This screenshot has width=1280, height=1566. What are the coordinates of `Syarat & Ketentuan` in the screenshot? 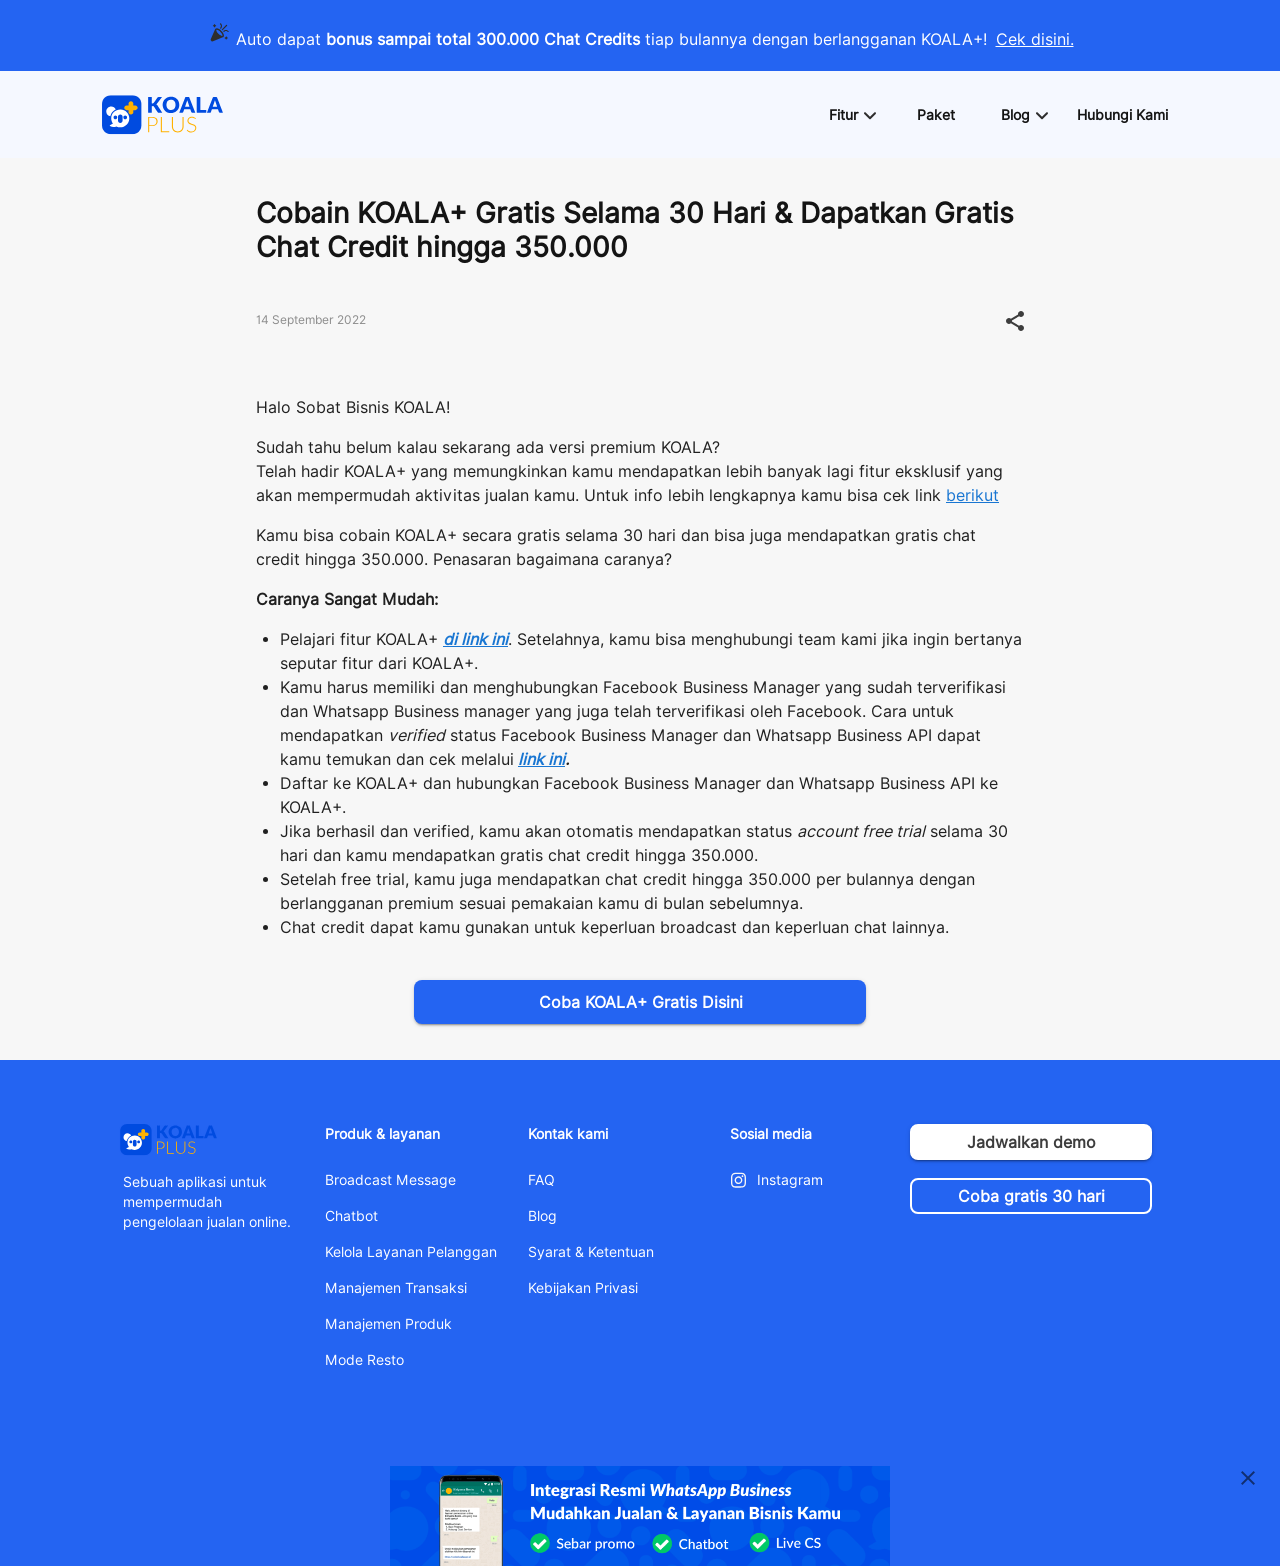 It's located at (591, 1252).